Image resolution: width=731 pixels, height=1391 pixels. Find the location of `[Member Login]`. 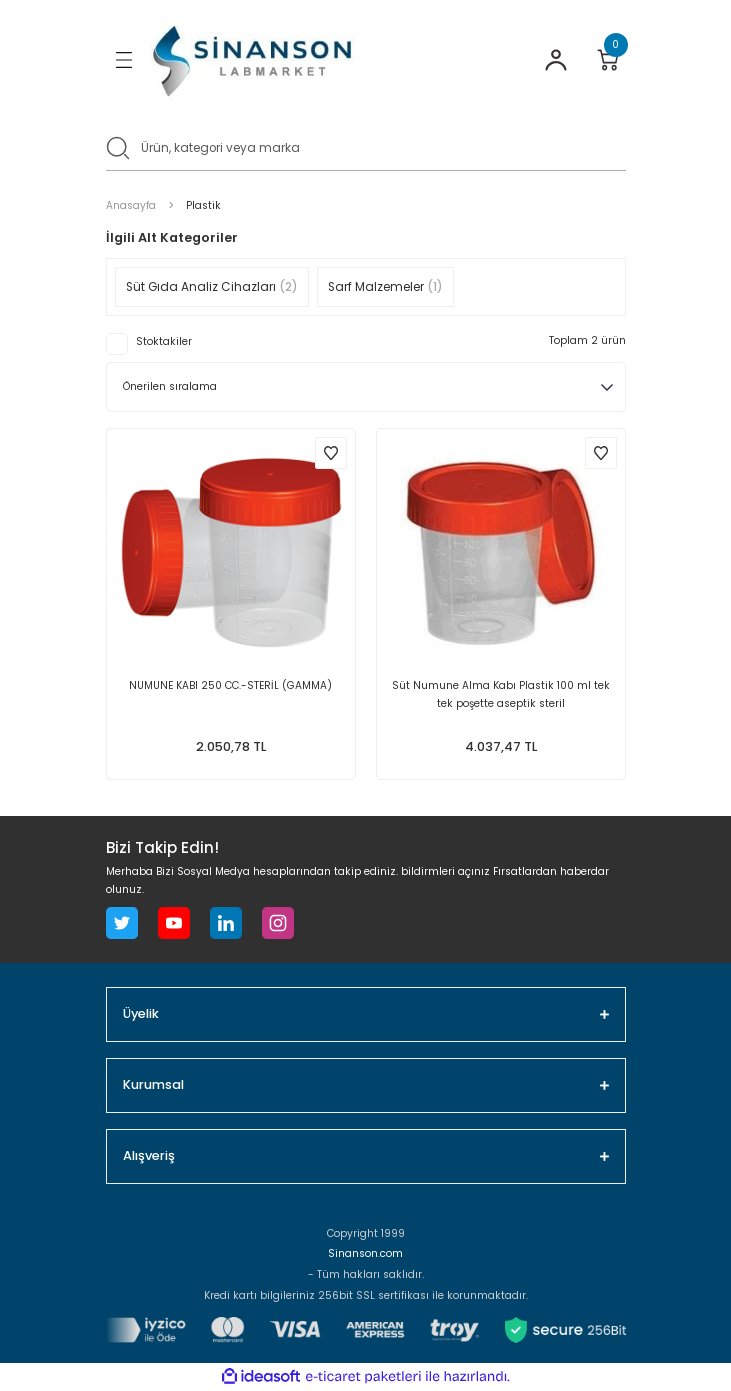

[Member Login] is located at coordinates (556, 60).